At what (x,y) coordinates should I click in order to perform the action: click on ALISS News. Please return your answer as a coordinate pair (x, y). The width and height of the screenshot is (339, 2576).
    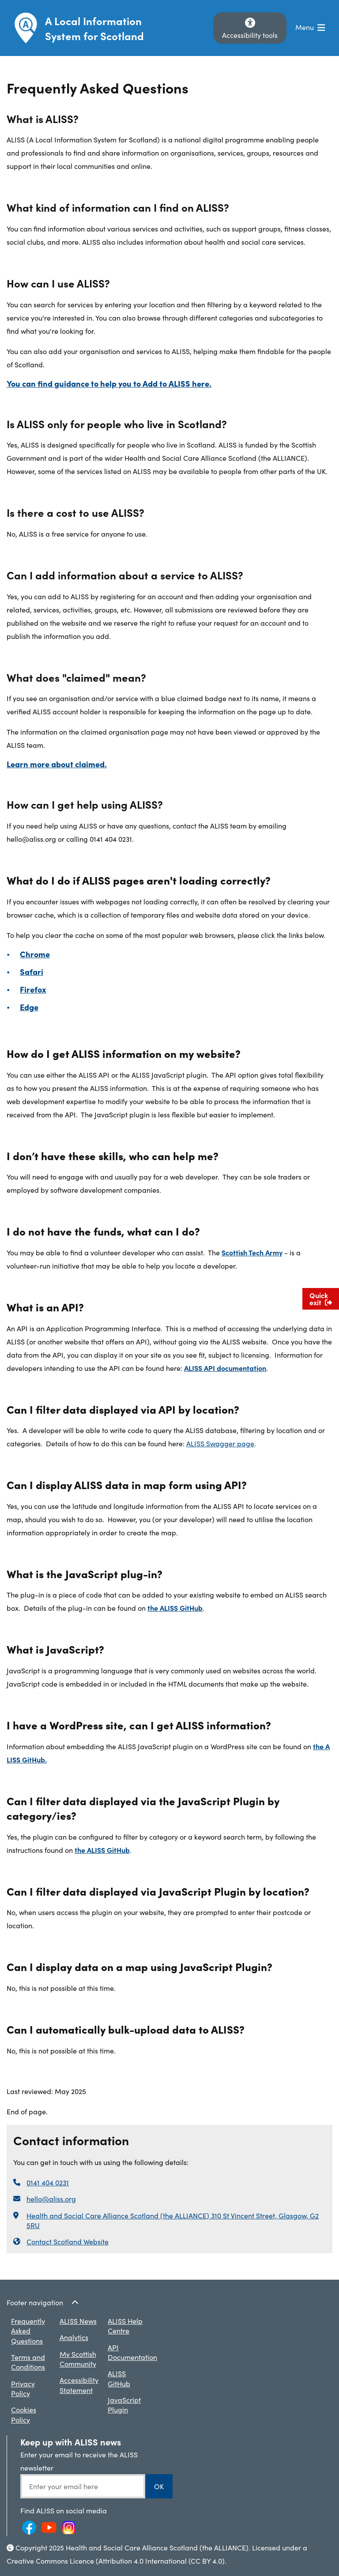
    Looking at the image, I should click on (78, 2321).